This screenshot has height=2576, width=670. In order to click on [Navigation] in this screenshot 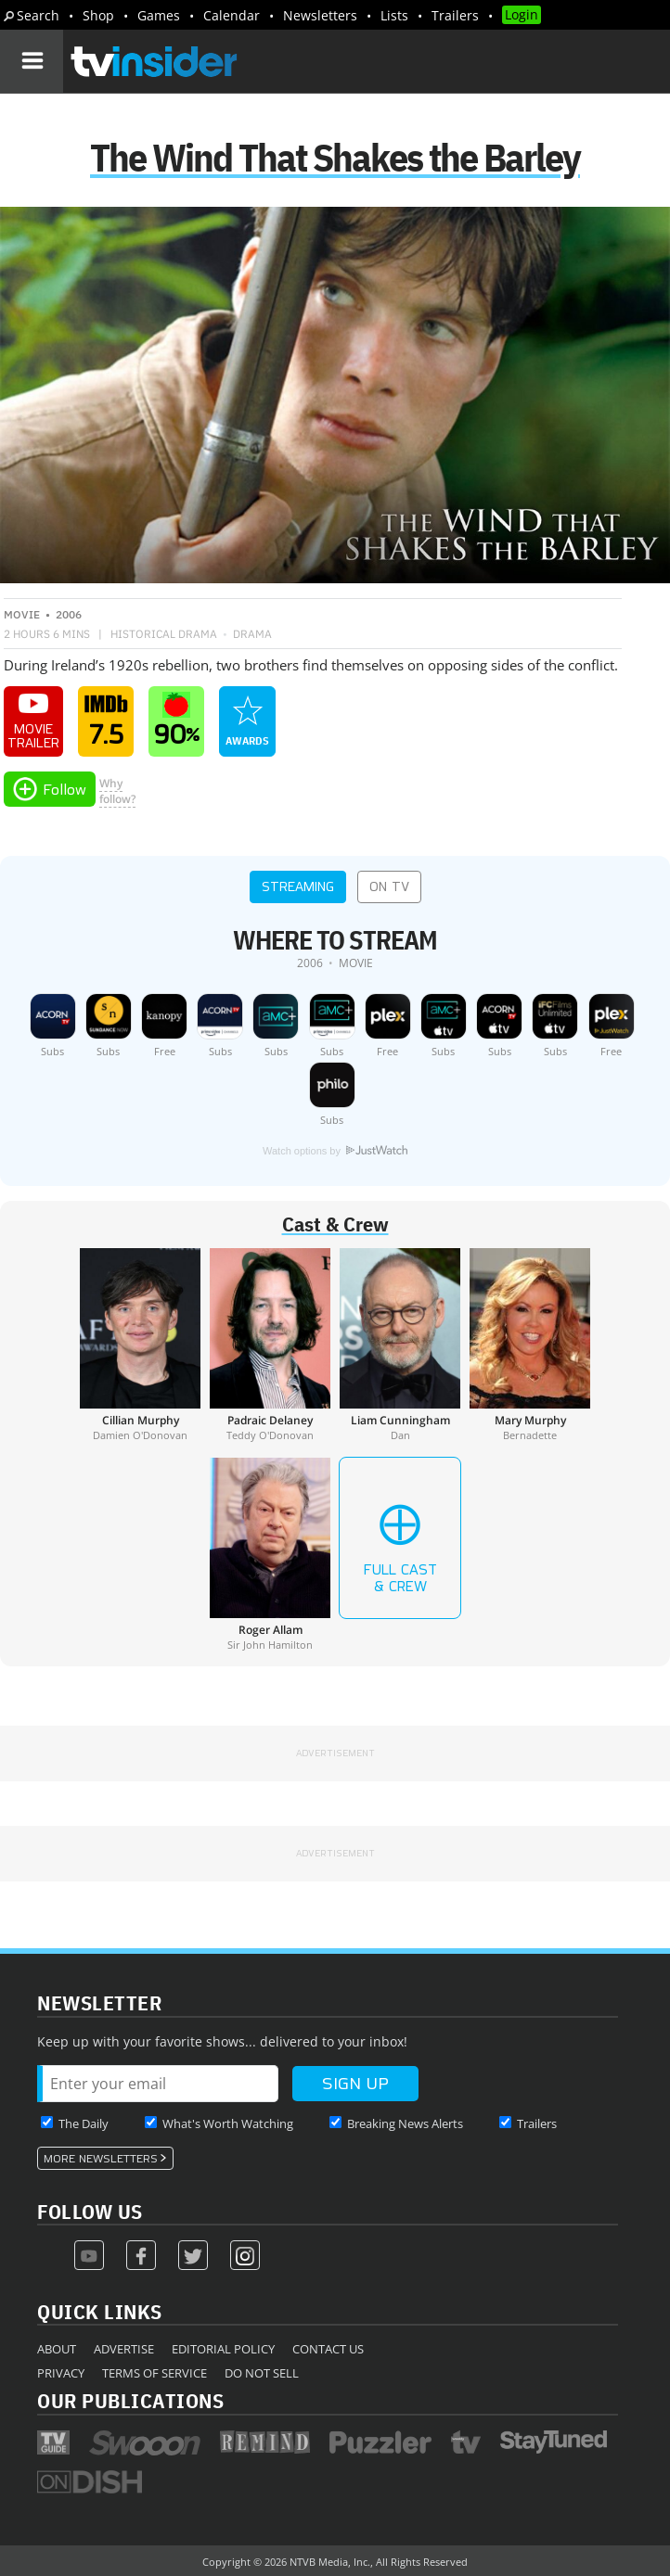, I will do `click(31, 61)`.